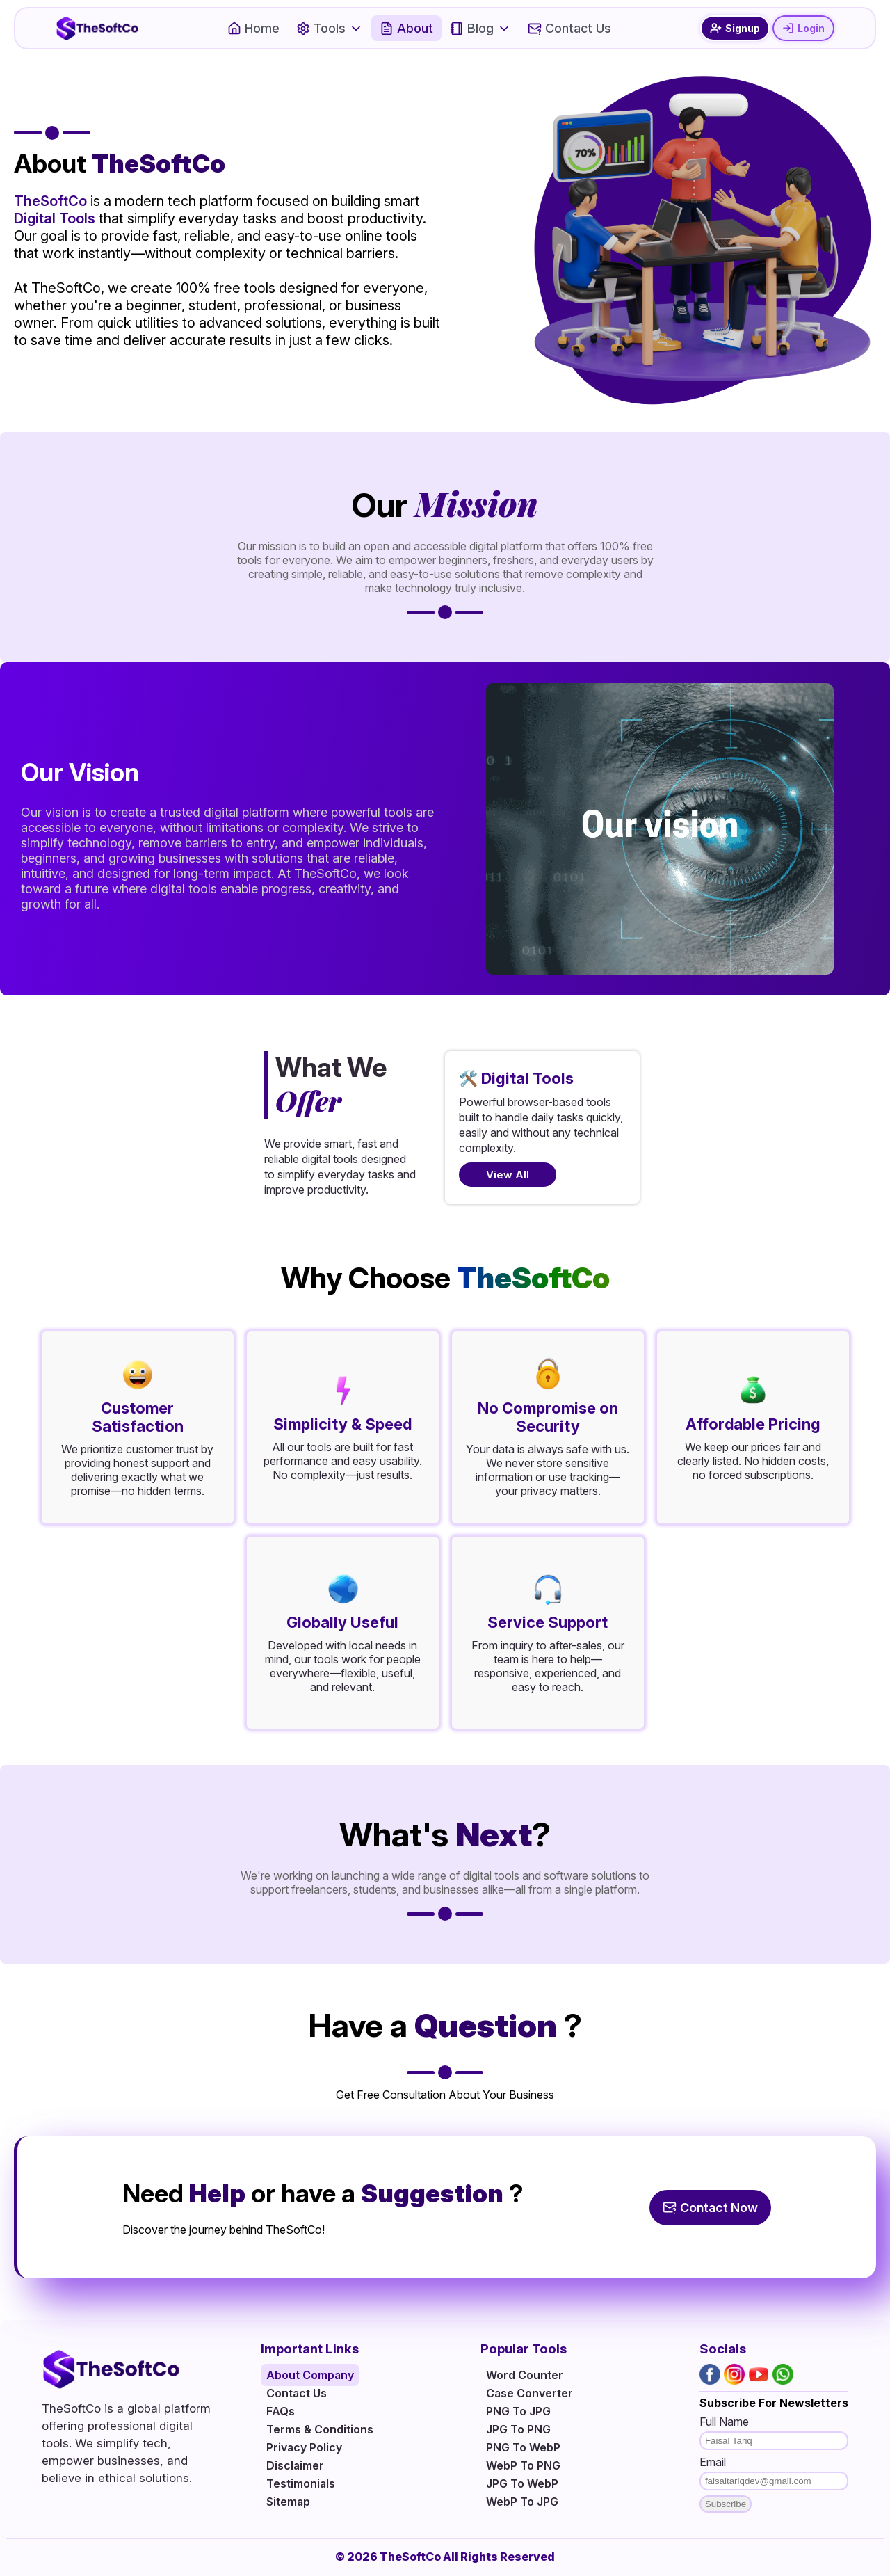 This screenshot has height=2576, width=890. I want to click on Disclaimer, so click(295, 2465).